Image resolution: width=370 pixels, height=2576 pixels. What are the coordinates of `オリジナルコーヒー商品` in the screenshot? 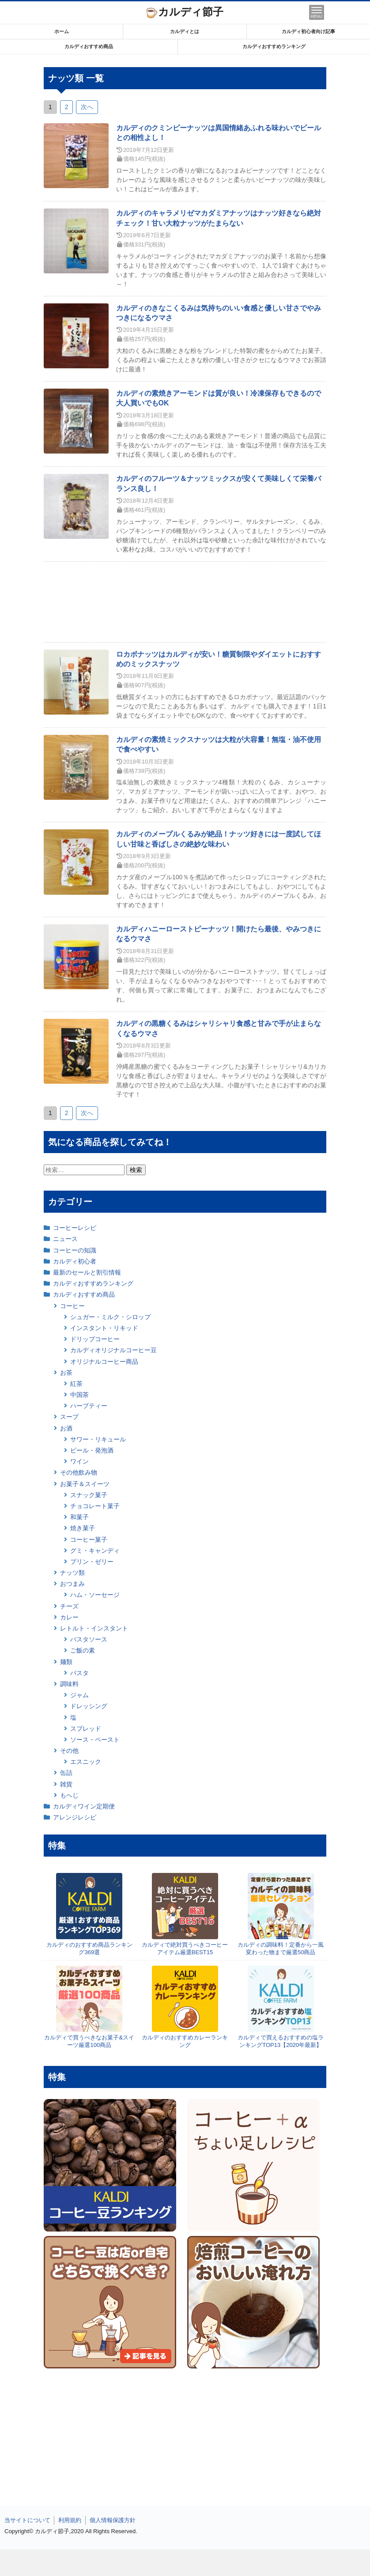 It's located at (104, 1361).